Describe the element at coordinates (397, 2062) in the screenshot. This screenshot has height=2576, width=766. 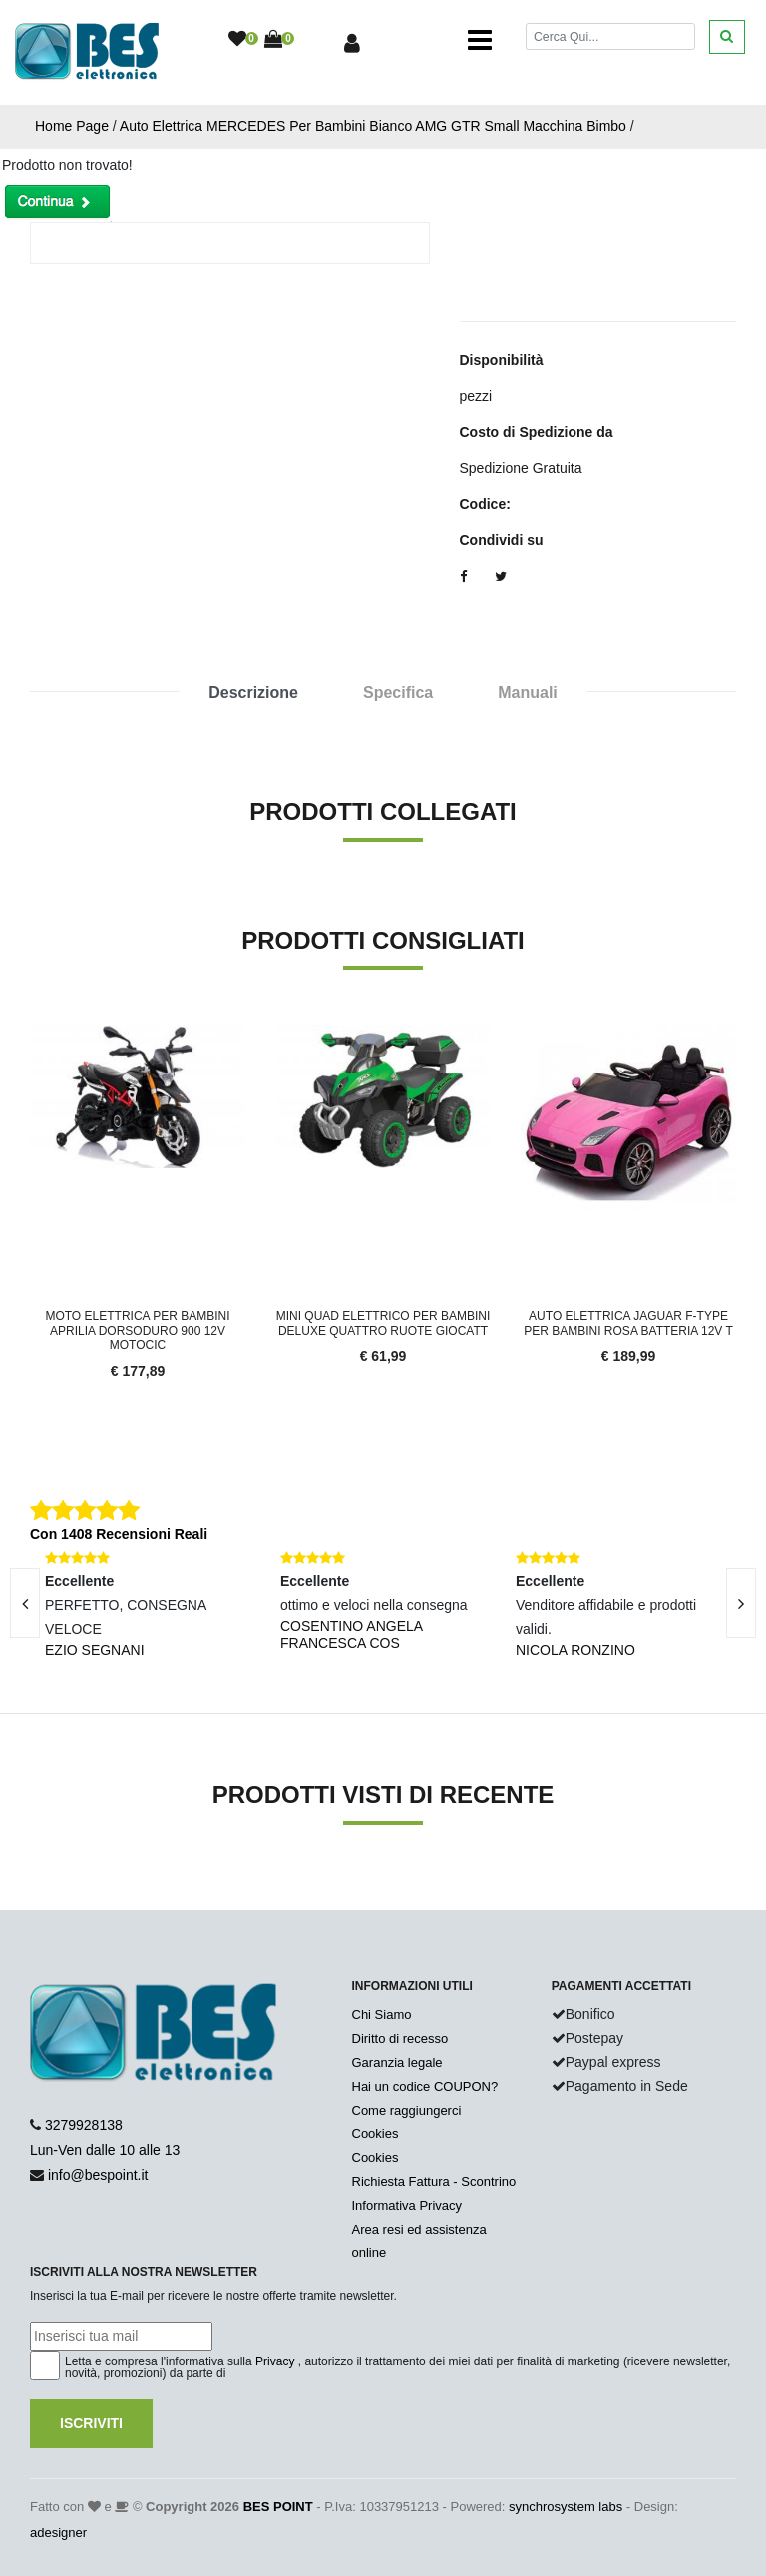
I see `Garanzia legale` at that location.